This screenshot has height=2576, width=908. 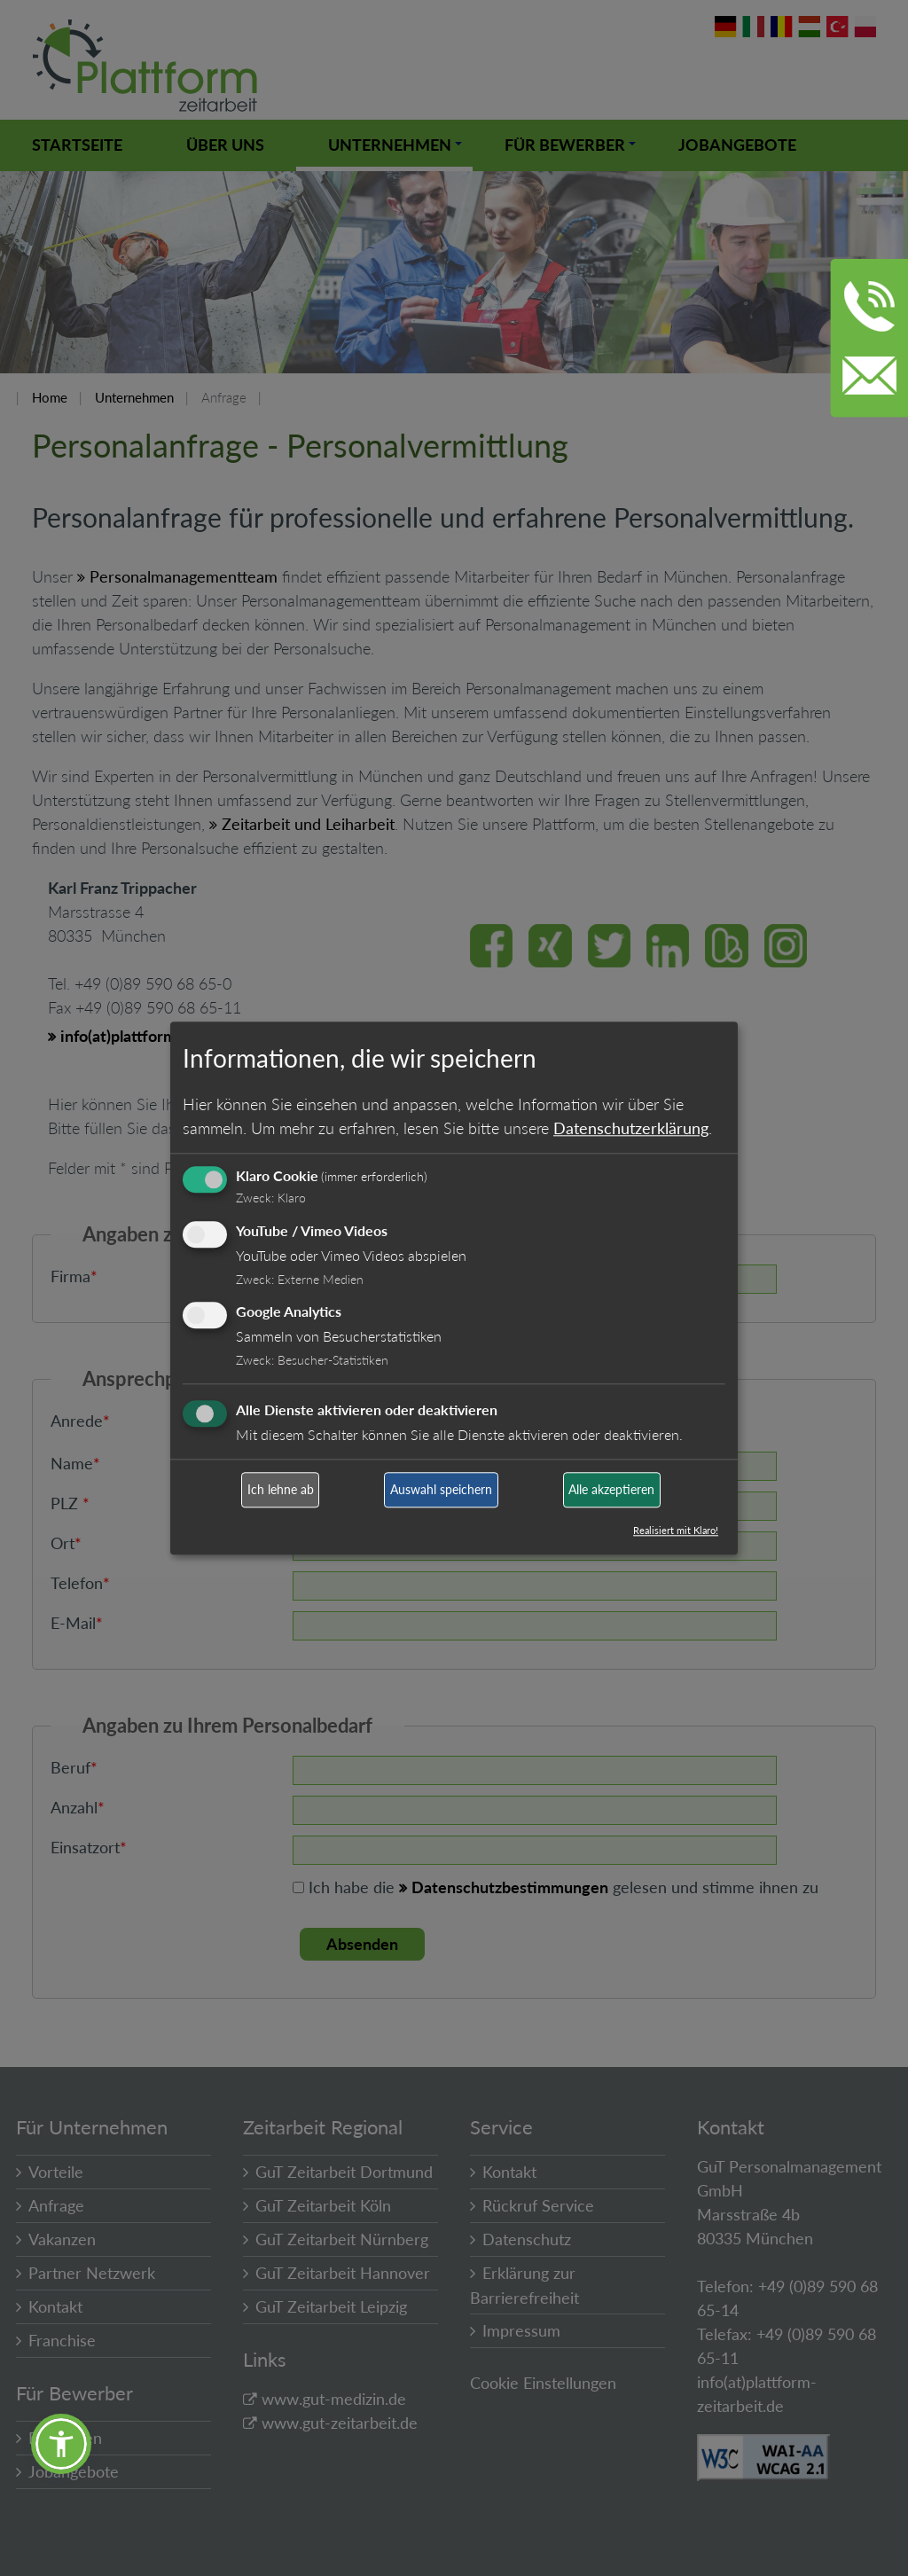 What do you see at coordinates (280, 1490) in the screenshot?
I see `Ich lehne ab` at bounding box center [280, 1490].